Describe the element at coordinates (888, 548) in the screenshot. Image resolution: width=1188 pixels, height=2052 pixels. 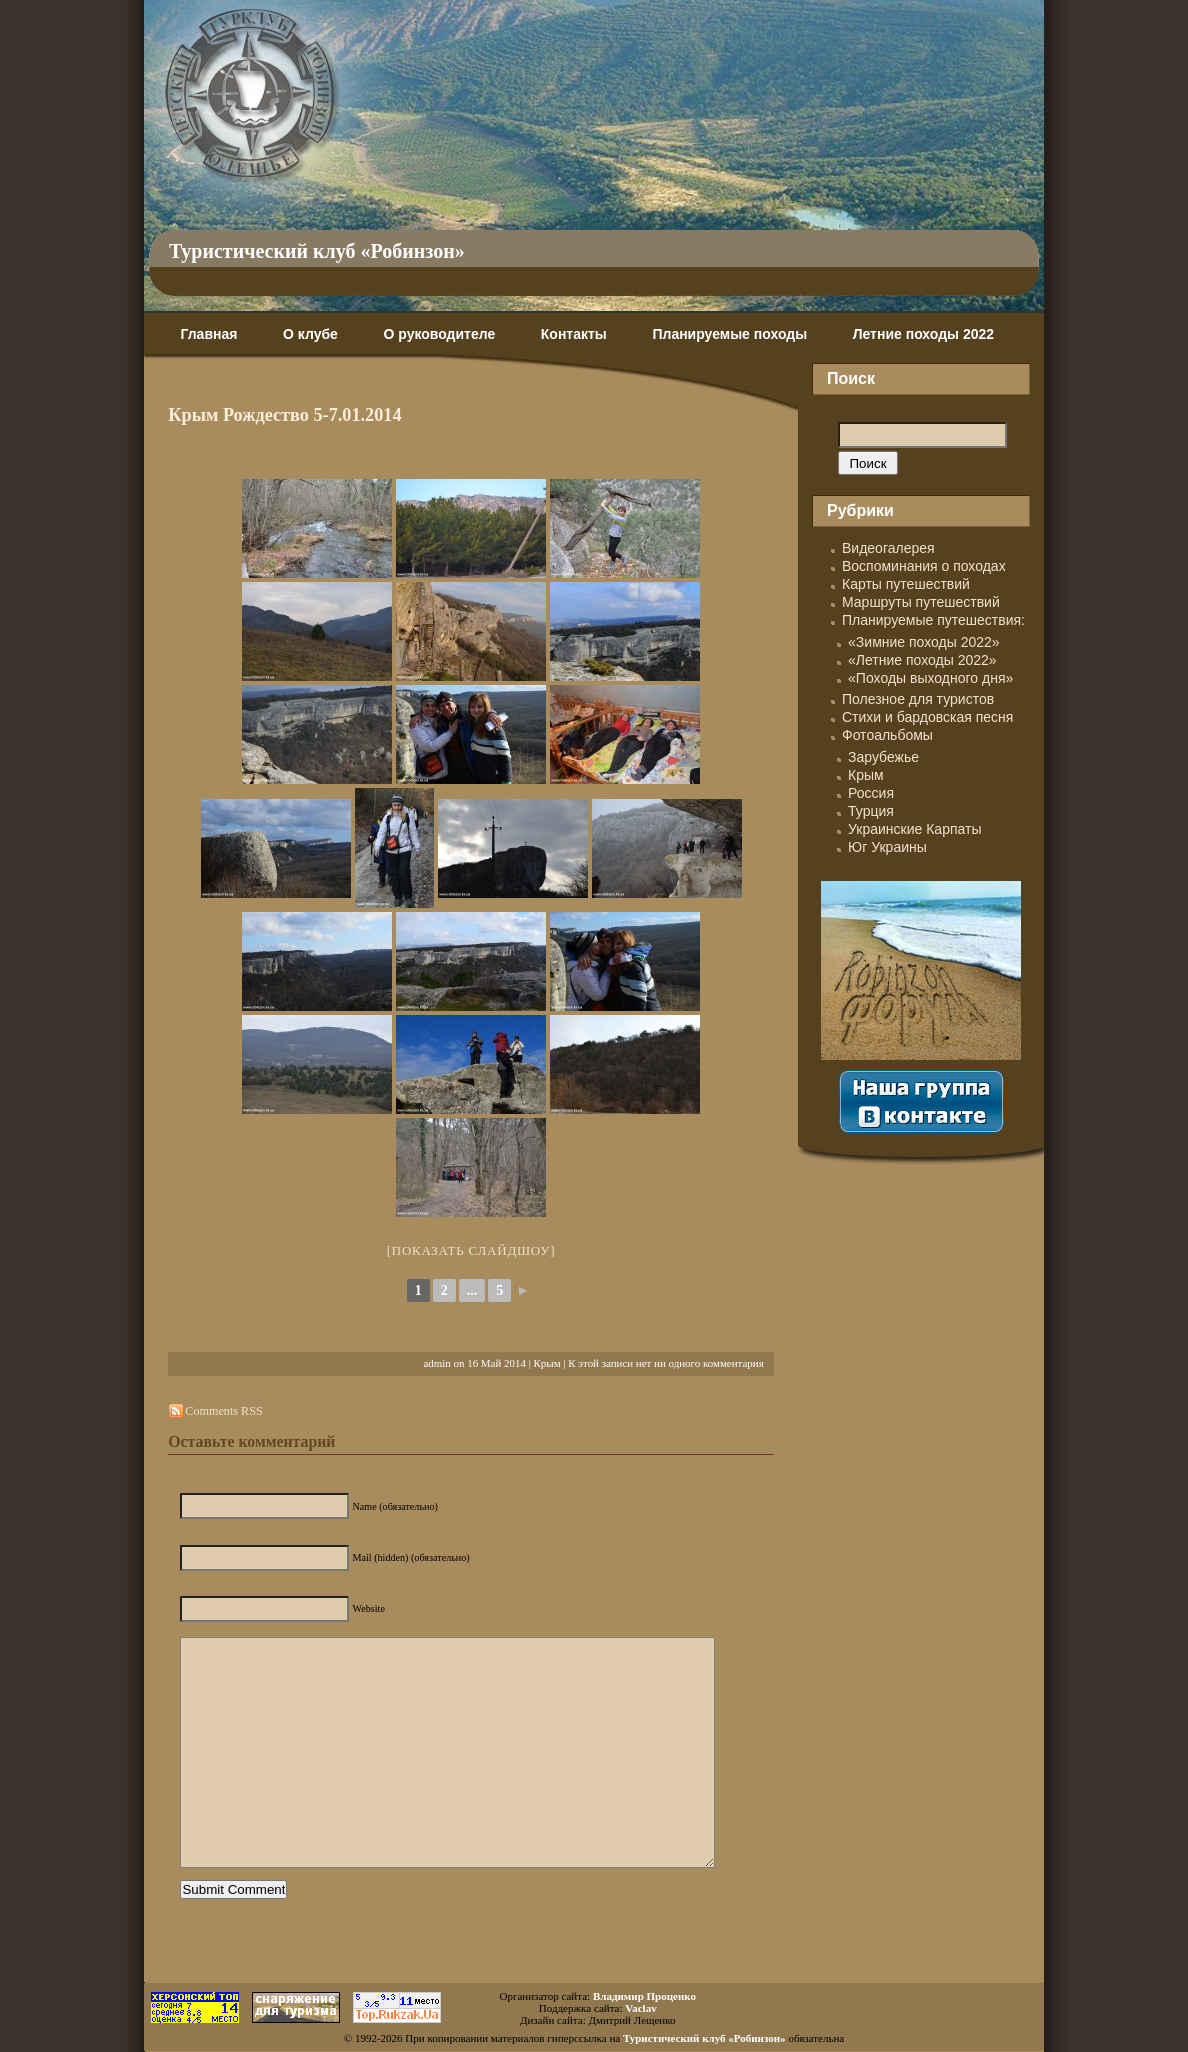
I see `Видеогалерея` at that location.